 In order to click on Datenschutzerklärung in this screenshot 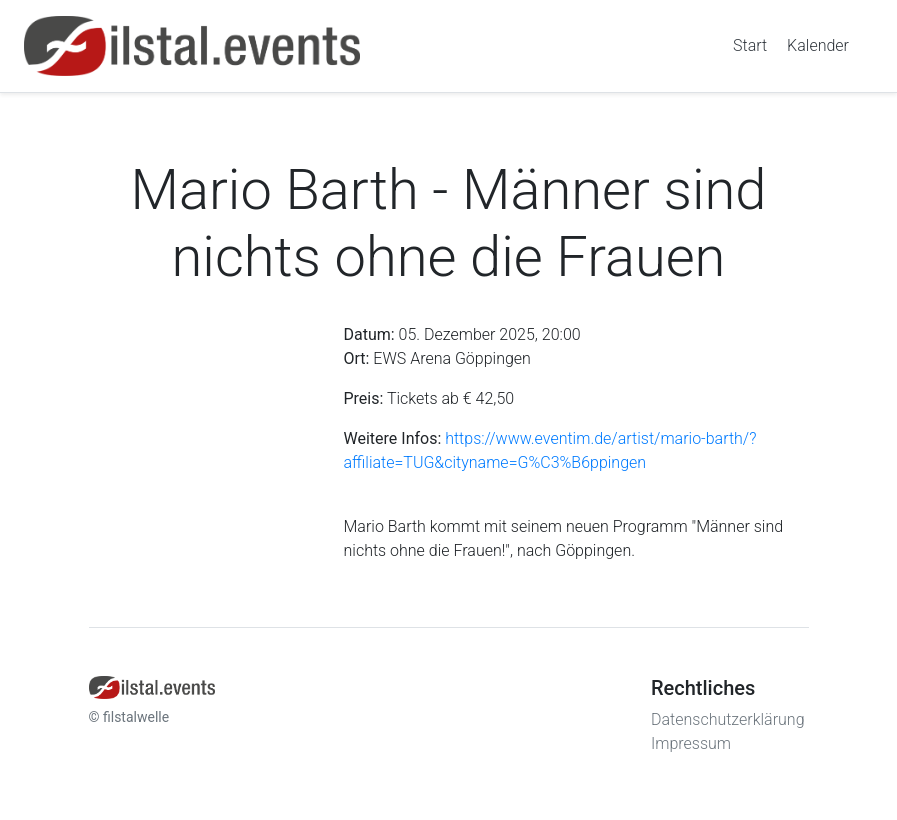, I will do `click(728, 719)`.